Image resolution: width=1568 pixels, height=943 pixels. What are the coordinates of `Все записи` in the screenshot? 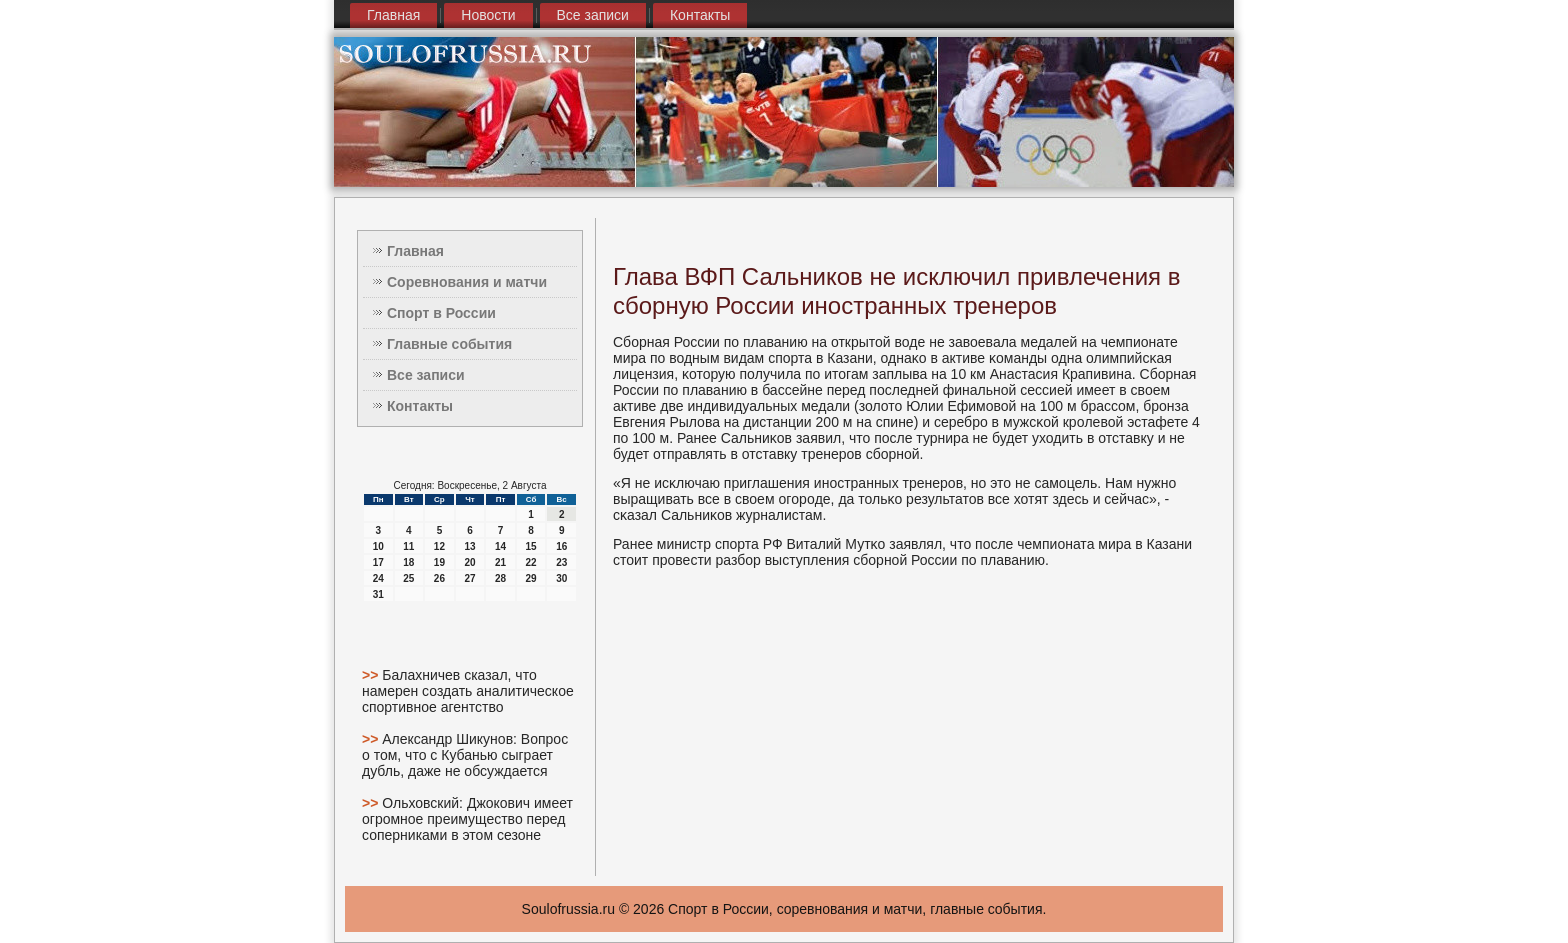 It's located at (593, 15).